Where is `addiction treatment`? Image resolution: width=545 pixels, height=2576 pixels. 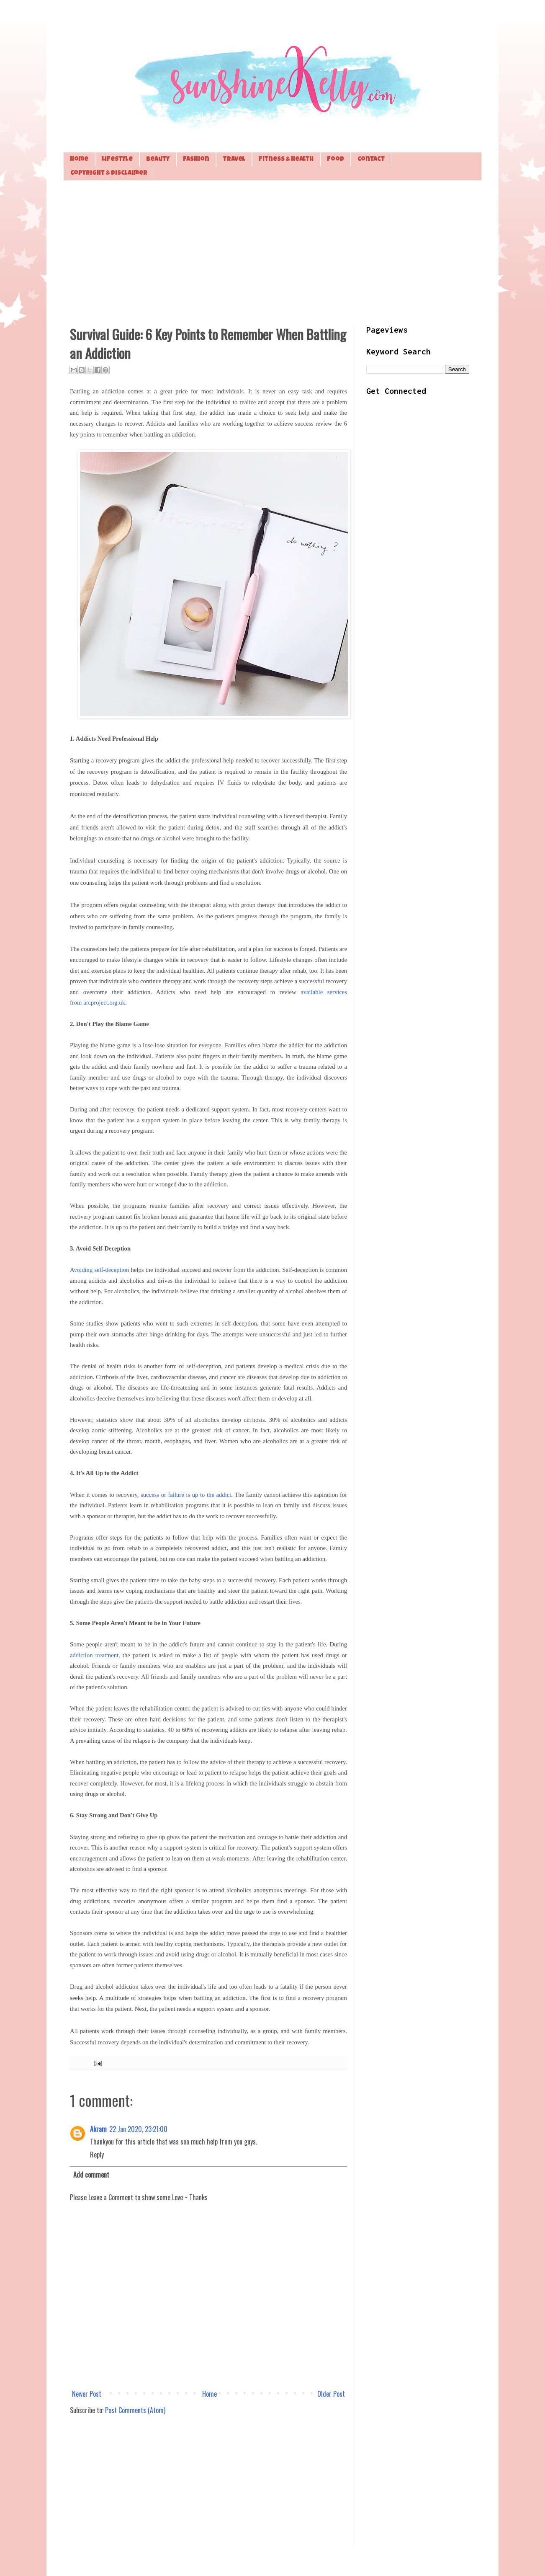 addiction treatment is located at coordinates (94, 1655).